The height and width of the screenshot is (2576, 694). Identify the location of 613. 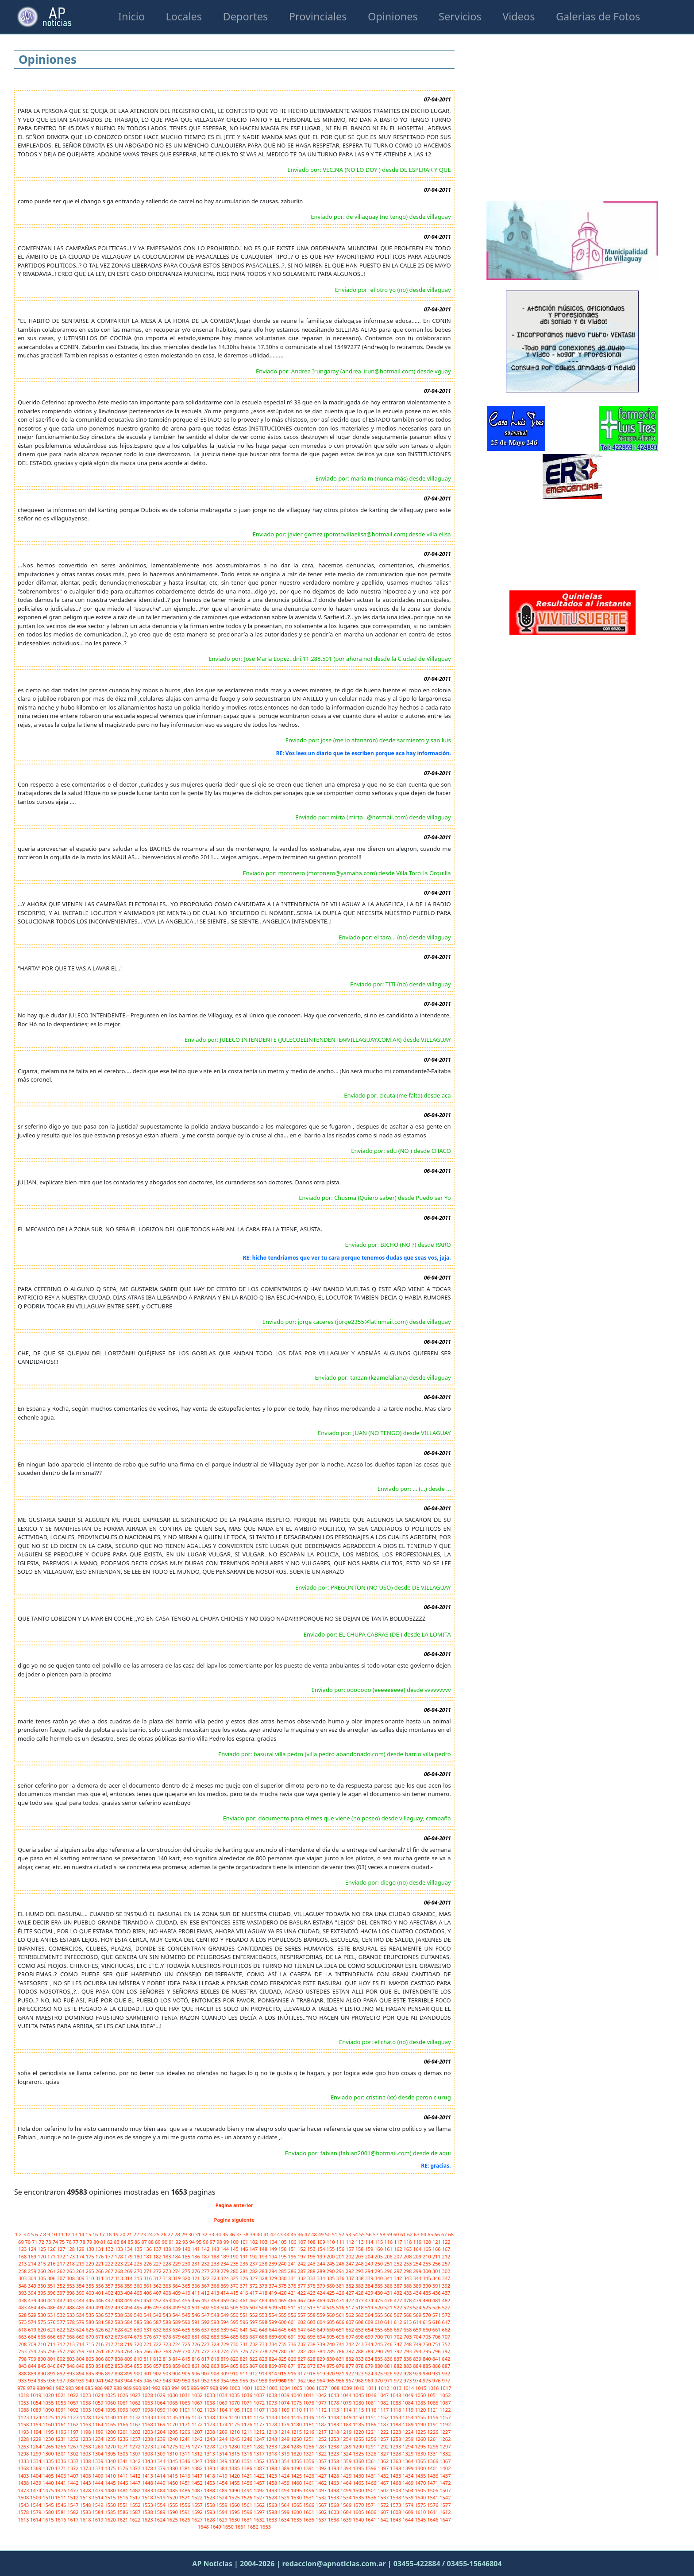
(408, 2322).